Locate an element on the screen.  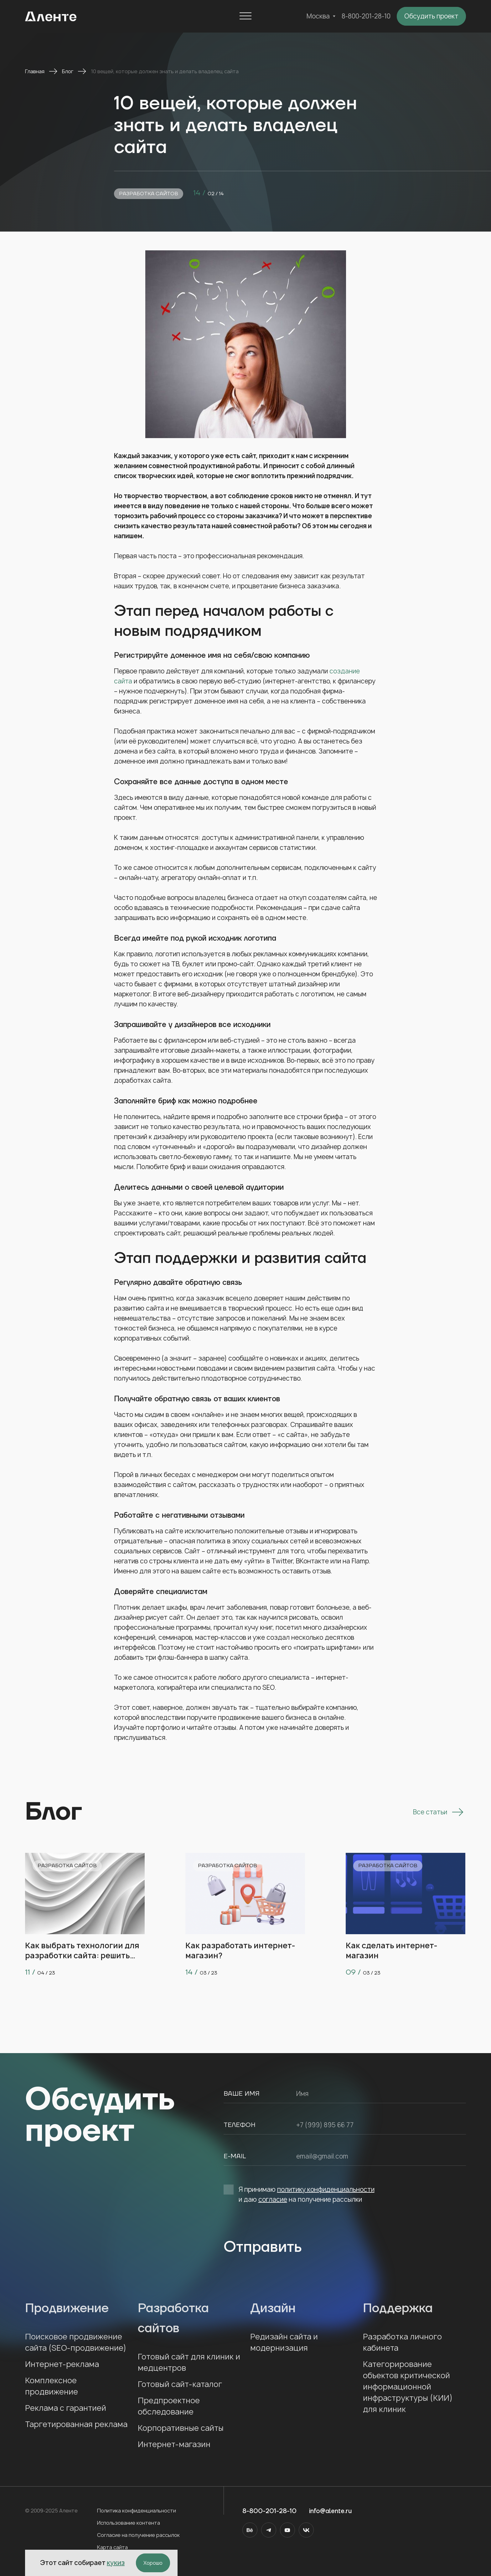
Готовый сайт-каталог is located at coordinates (180, 2384).